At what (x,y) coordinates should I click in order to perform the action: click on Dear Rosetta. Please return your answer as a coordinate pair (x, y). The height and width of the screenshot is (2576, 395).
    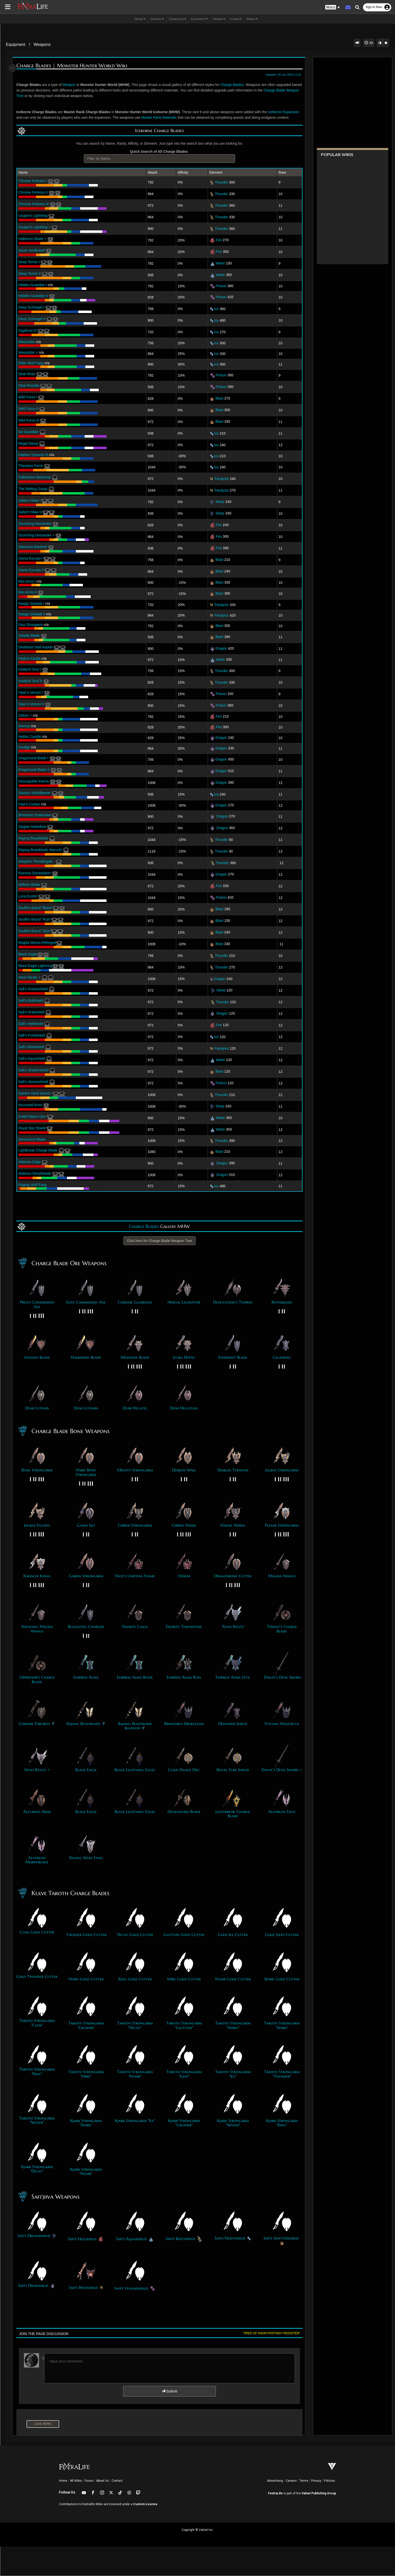
    Looking at the image, I should click on (31, 391).